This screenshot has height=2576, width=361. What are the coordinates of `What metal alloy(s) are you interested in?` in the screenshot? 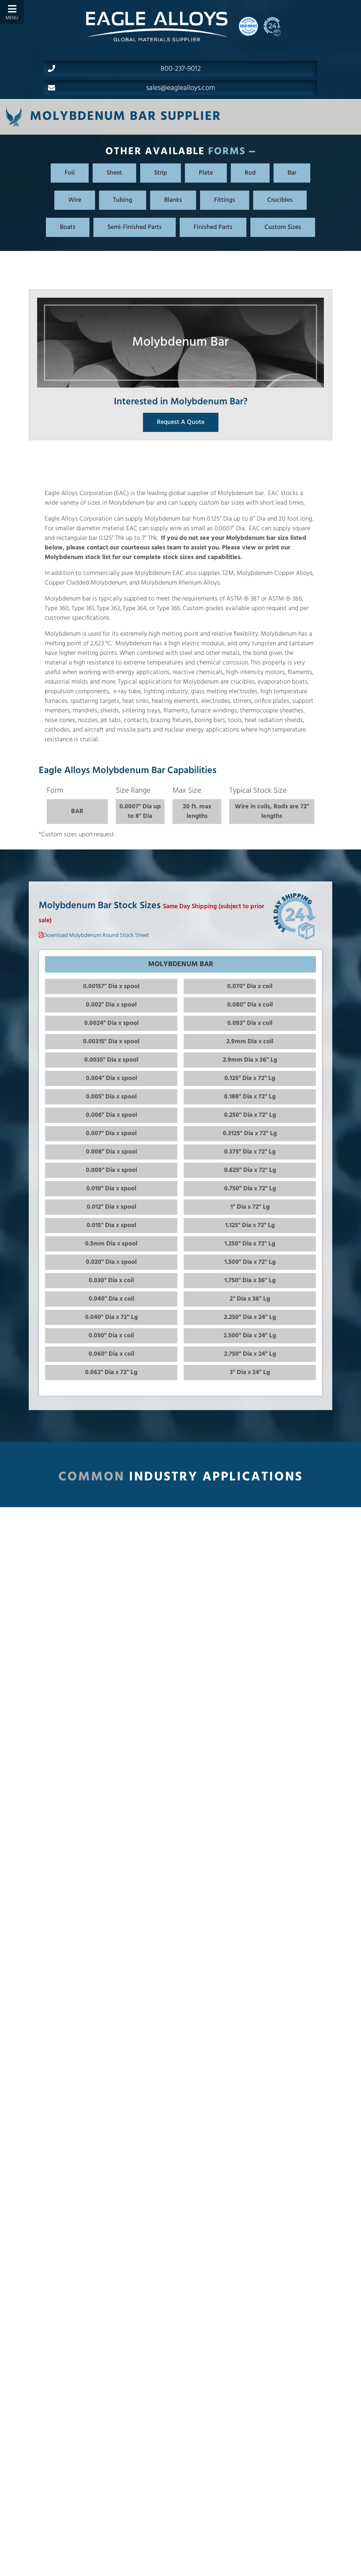 It's located at (247, 2565).